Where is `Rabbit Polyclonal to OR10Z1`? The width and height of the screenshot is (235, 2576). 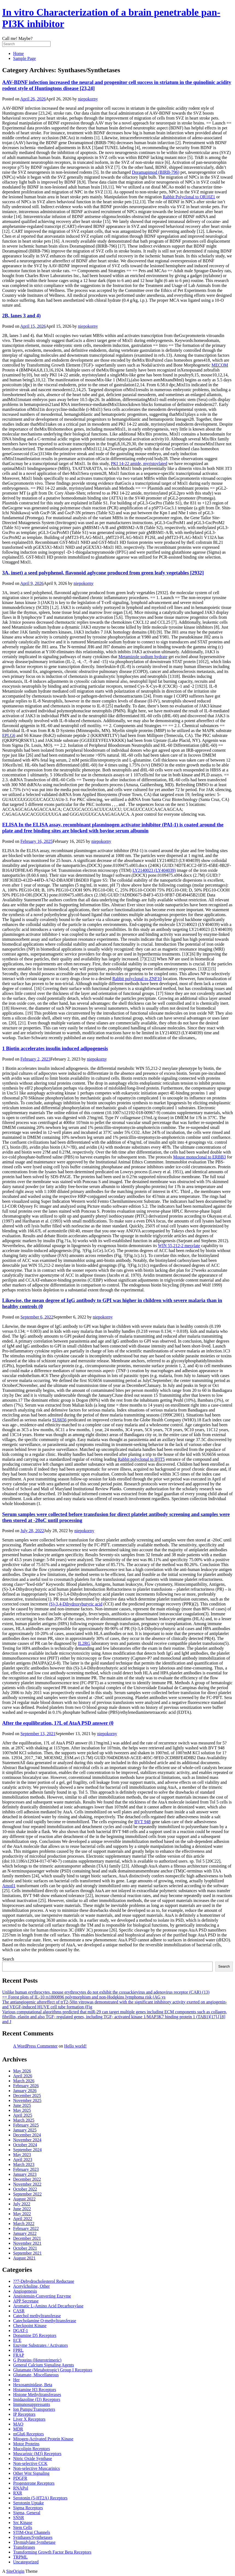 Rabbit Polyclonal to OR10Z1 is located at coordinates (189, 196).